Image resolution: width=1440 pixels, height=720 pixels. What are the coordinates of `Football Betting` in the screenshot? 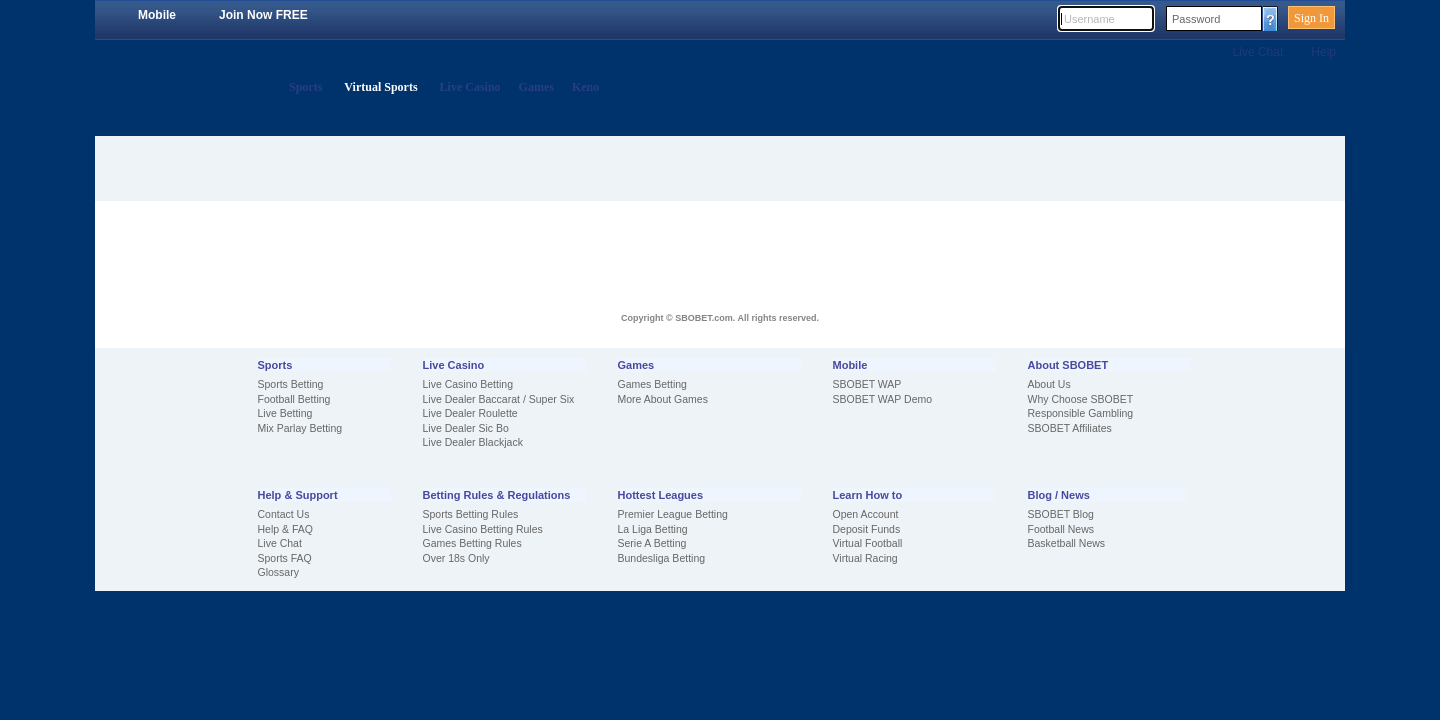 It's located at (294, 399).